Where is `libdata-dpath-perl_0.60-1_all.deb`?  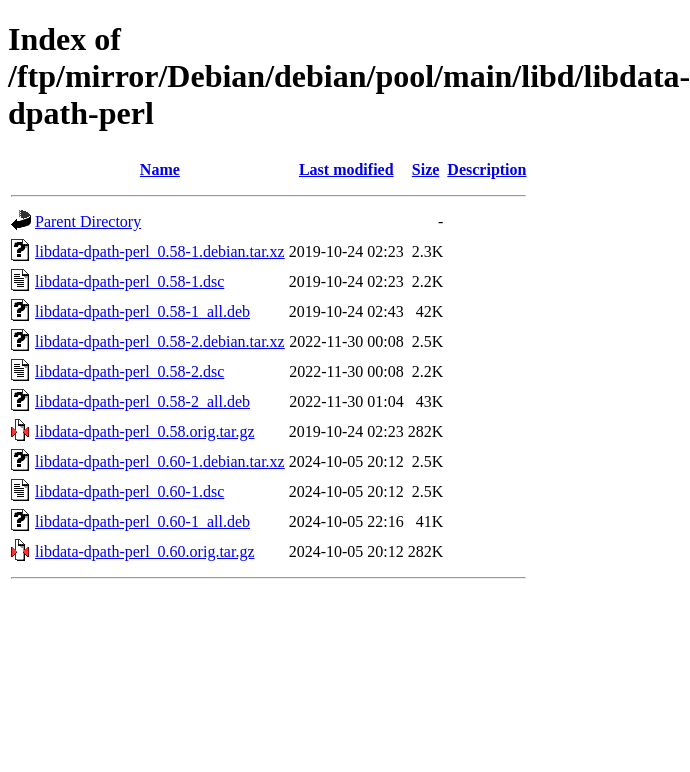 libdata-dpath-perl_0.60-1_all.deb is located at coordinates (142, 521).